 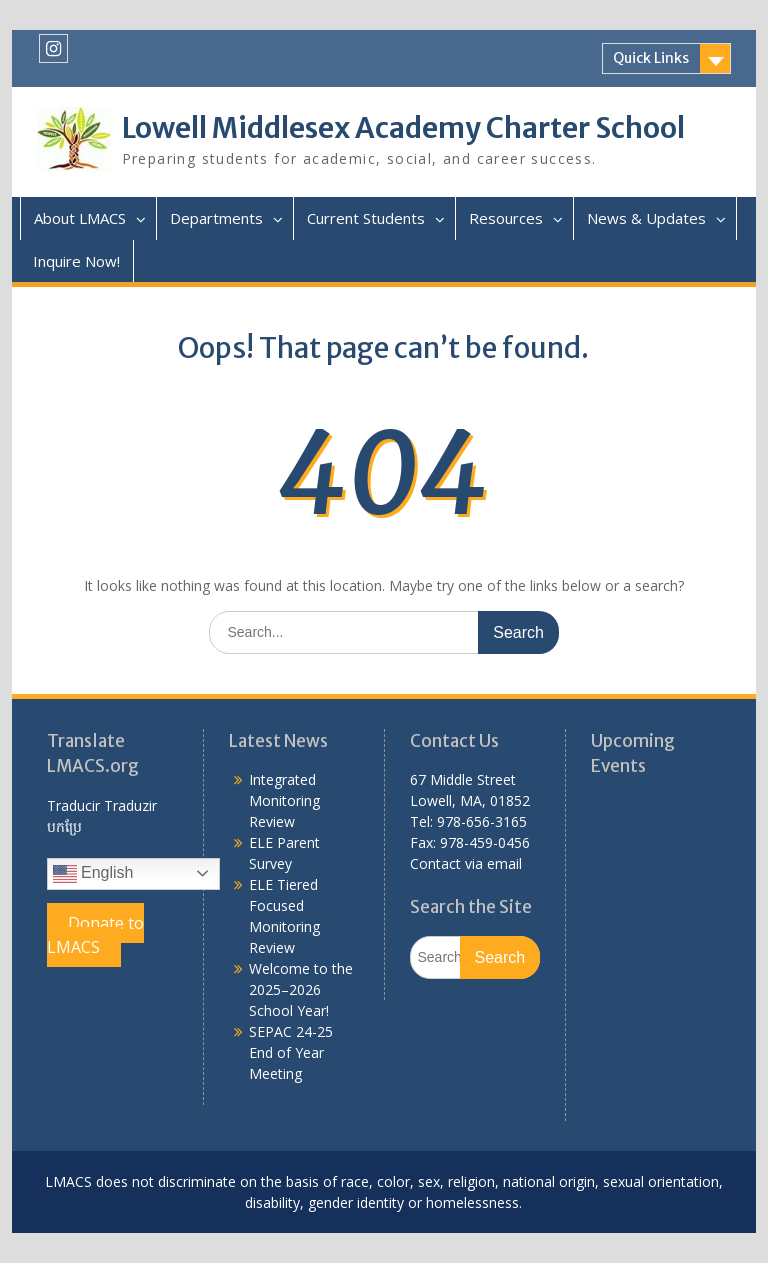 What do you see at coordinates (76, 261) in the screenshot?
I see `Inquire Now!` at bounding box center [76, 261].